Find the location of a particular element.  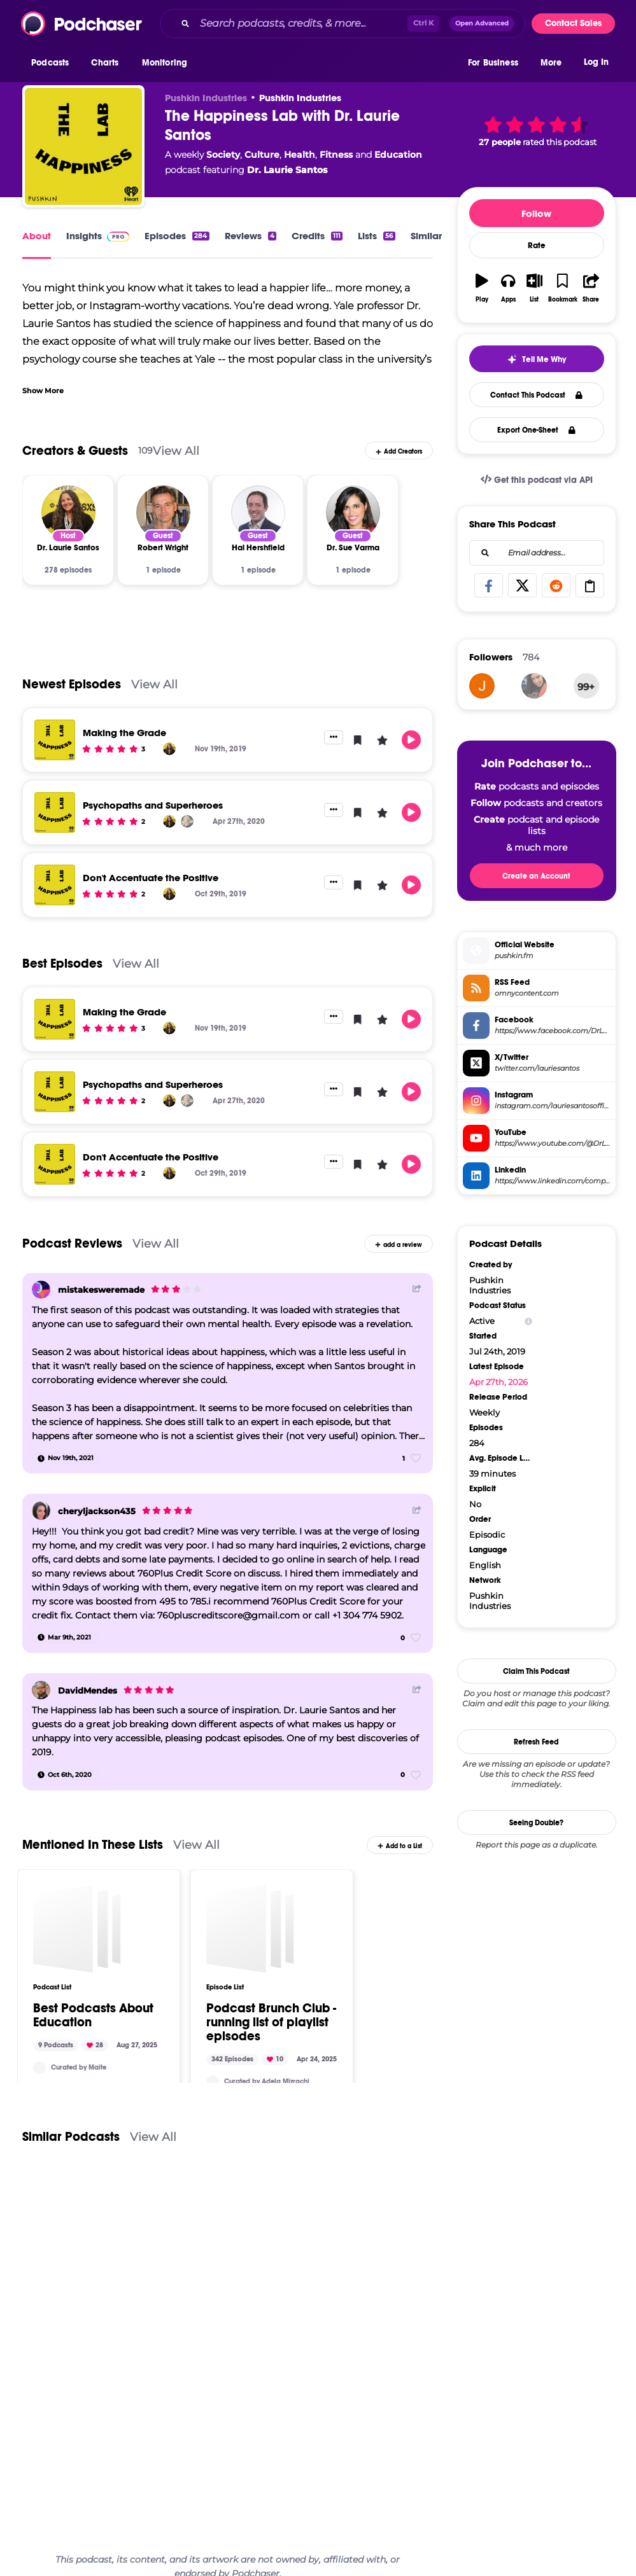

Culture is located at coordinates (261, 154).